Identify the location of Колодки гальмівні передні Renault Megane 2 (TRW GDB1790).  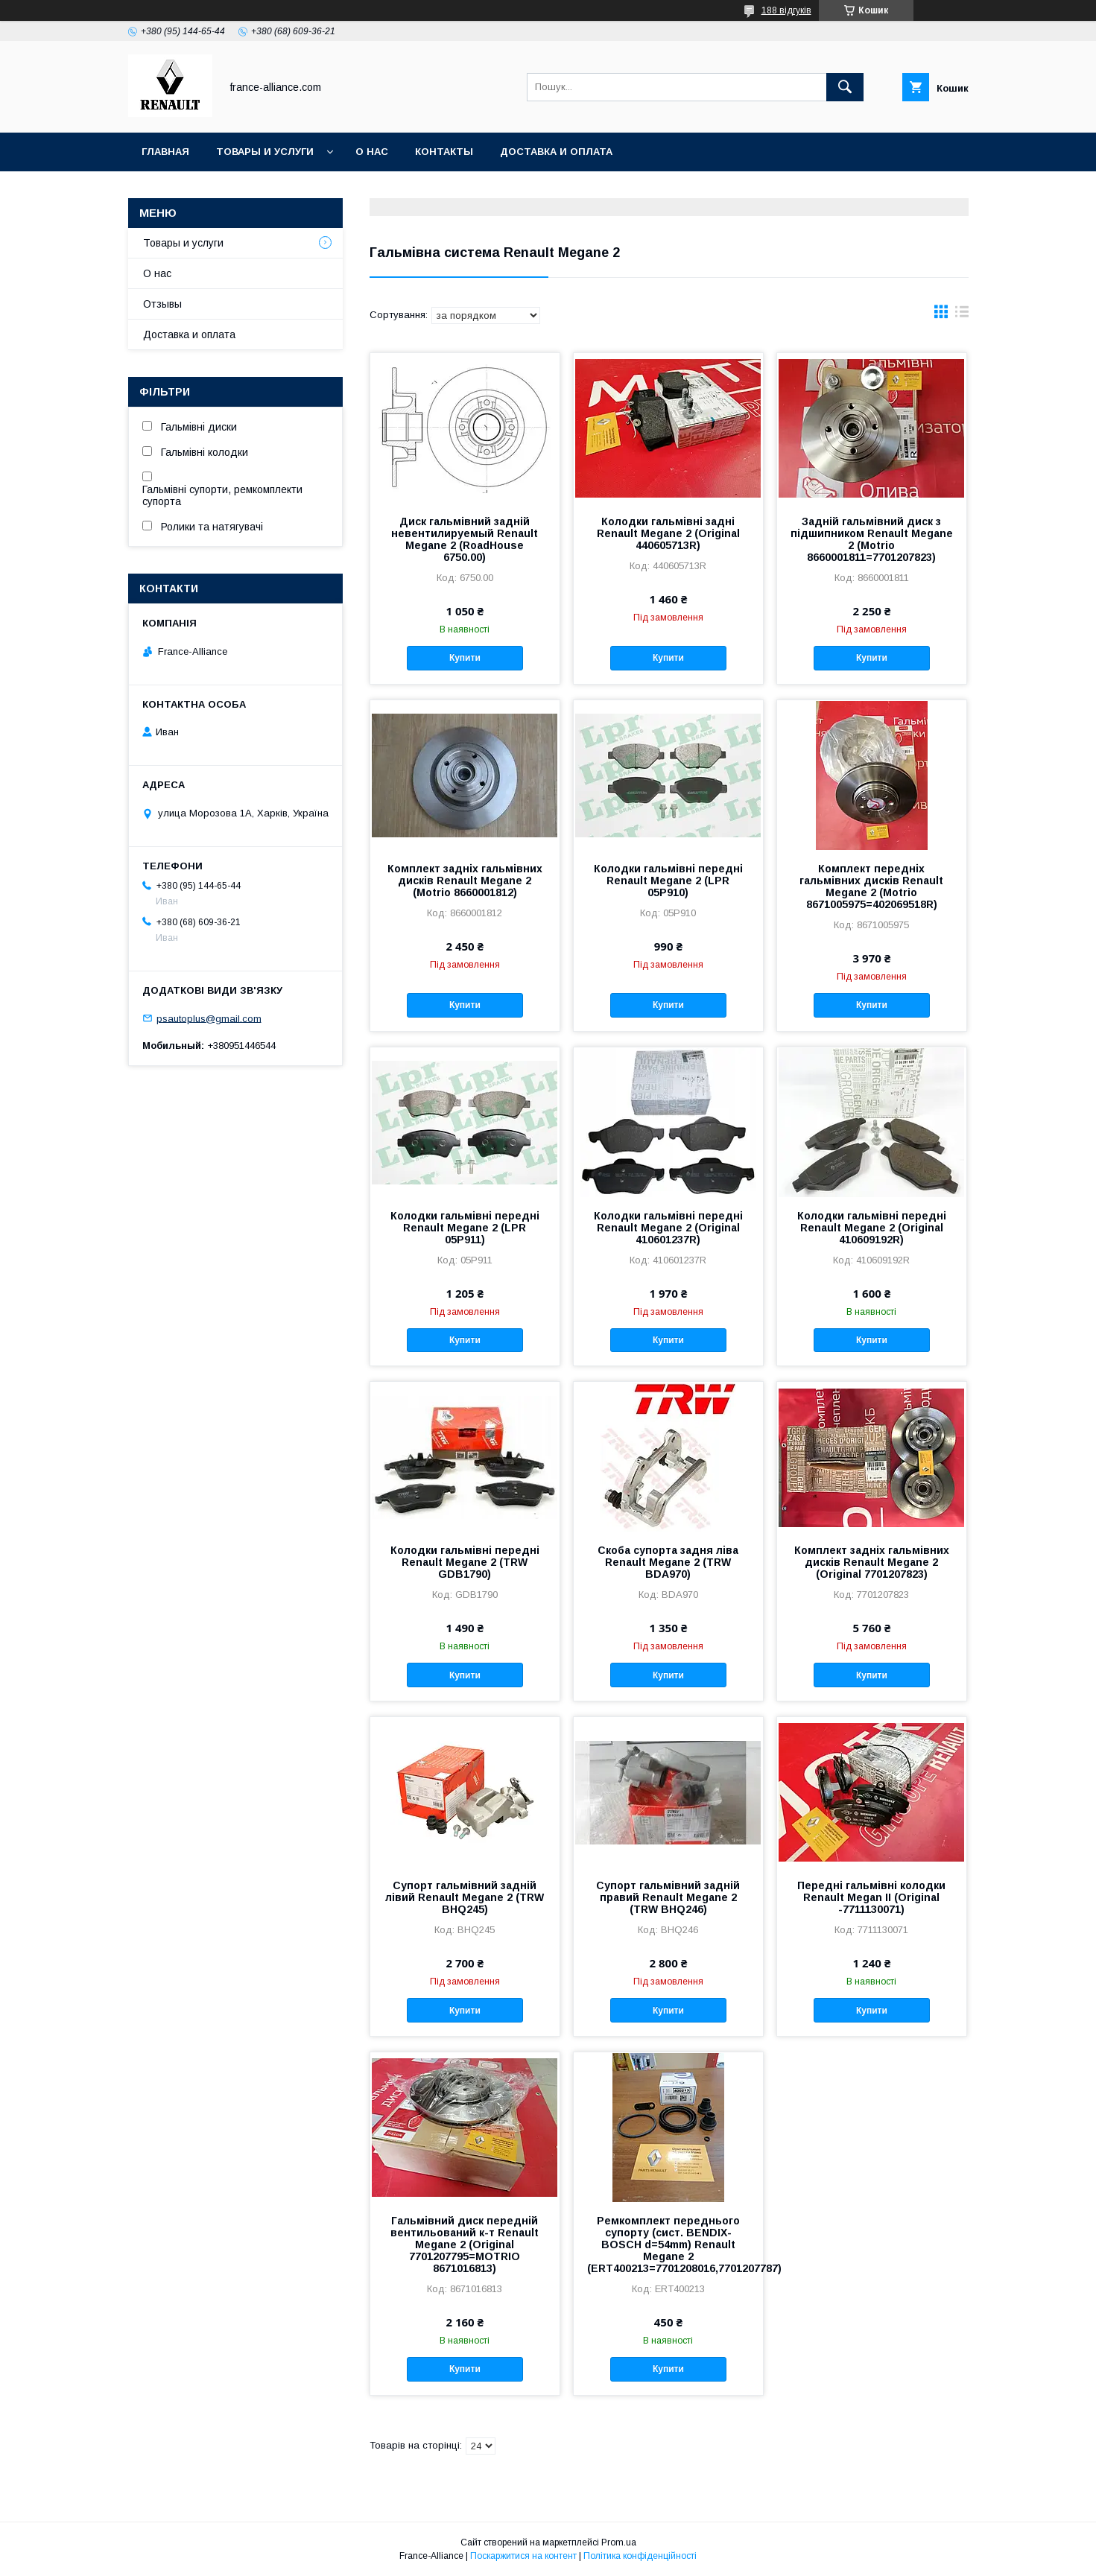
(464, 1562).